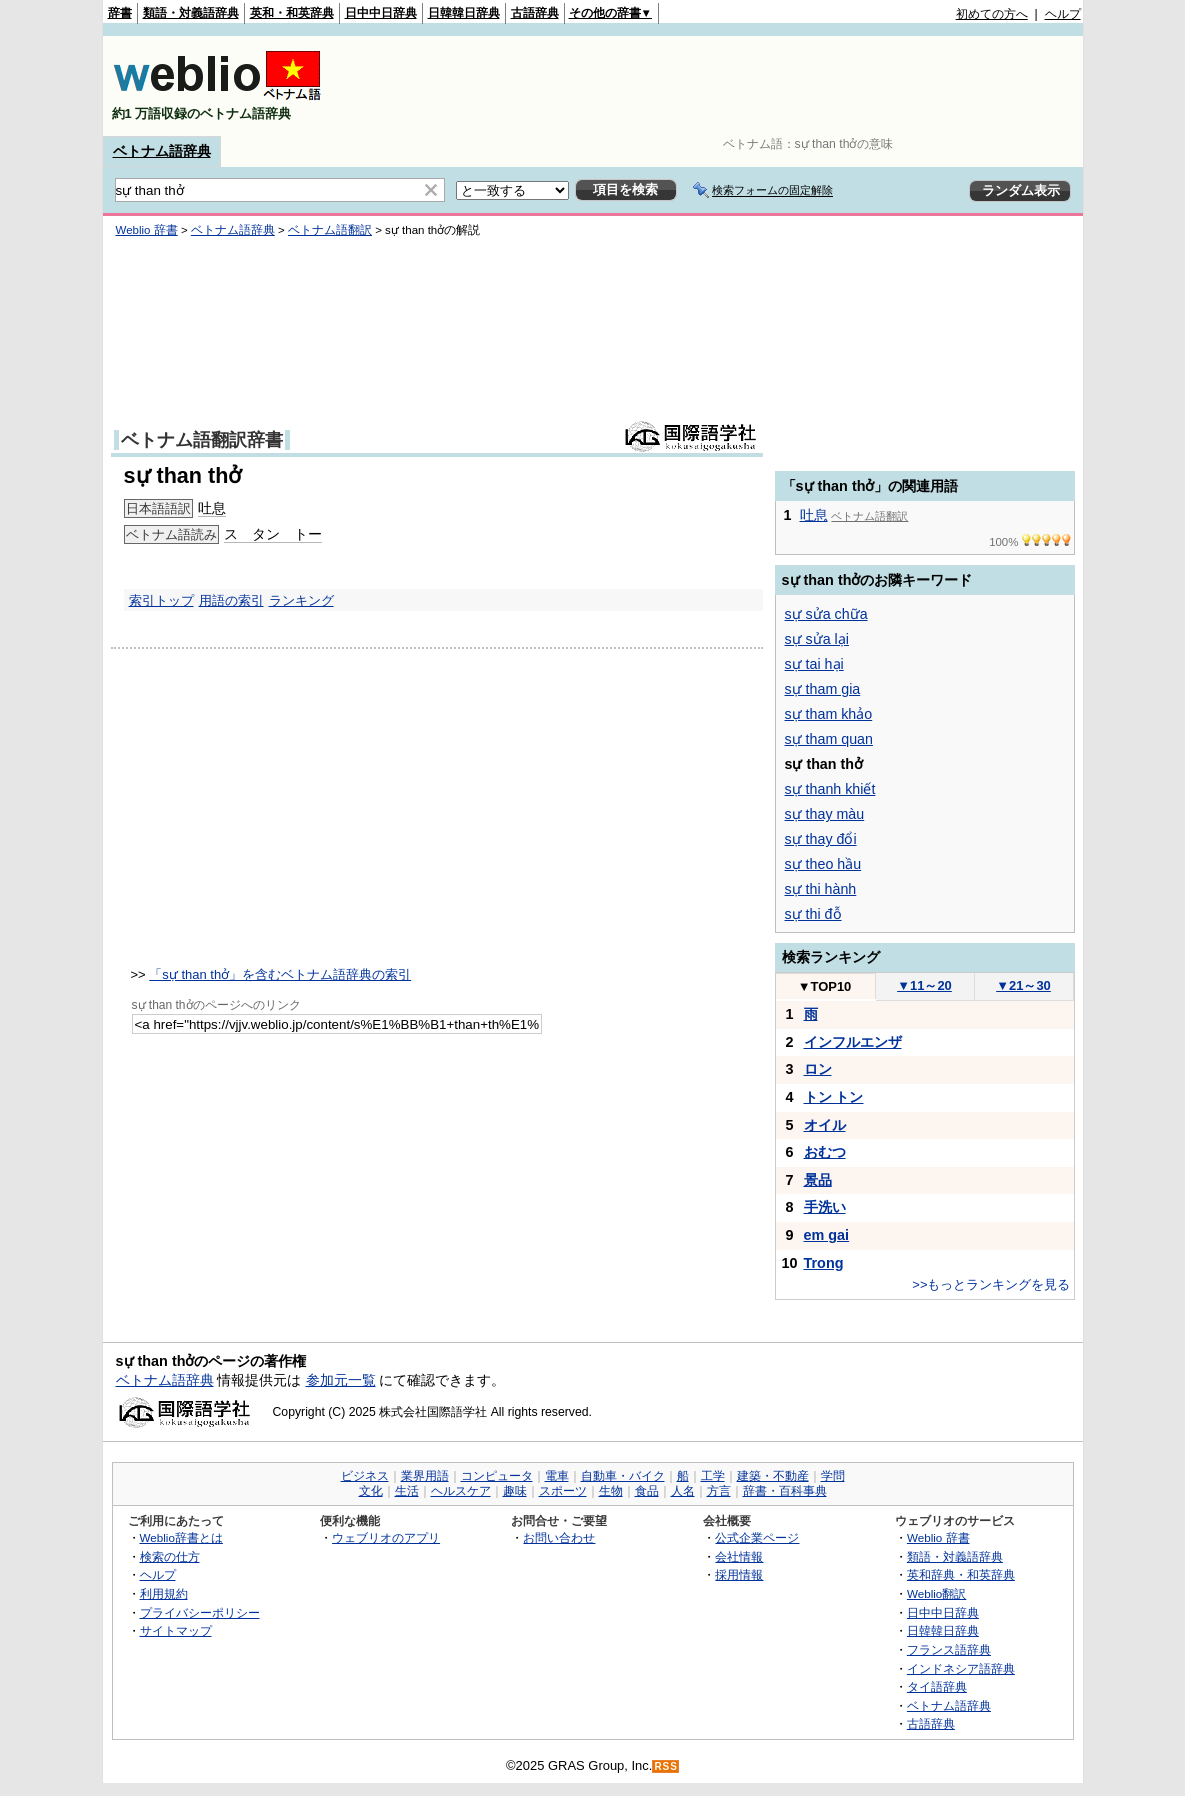 This screenshot has width=1185, height=1796. Describe the element at coordinates (823, 689) in the screenshot. I see `sự tham gia` at that location.